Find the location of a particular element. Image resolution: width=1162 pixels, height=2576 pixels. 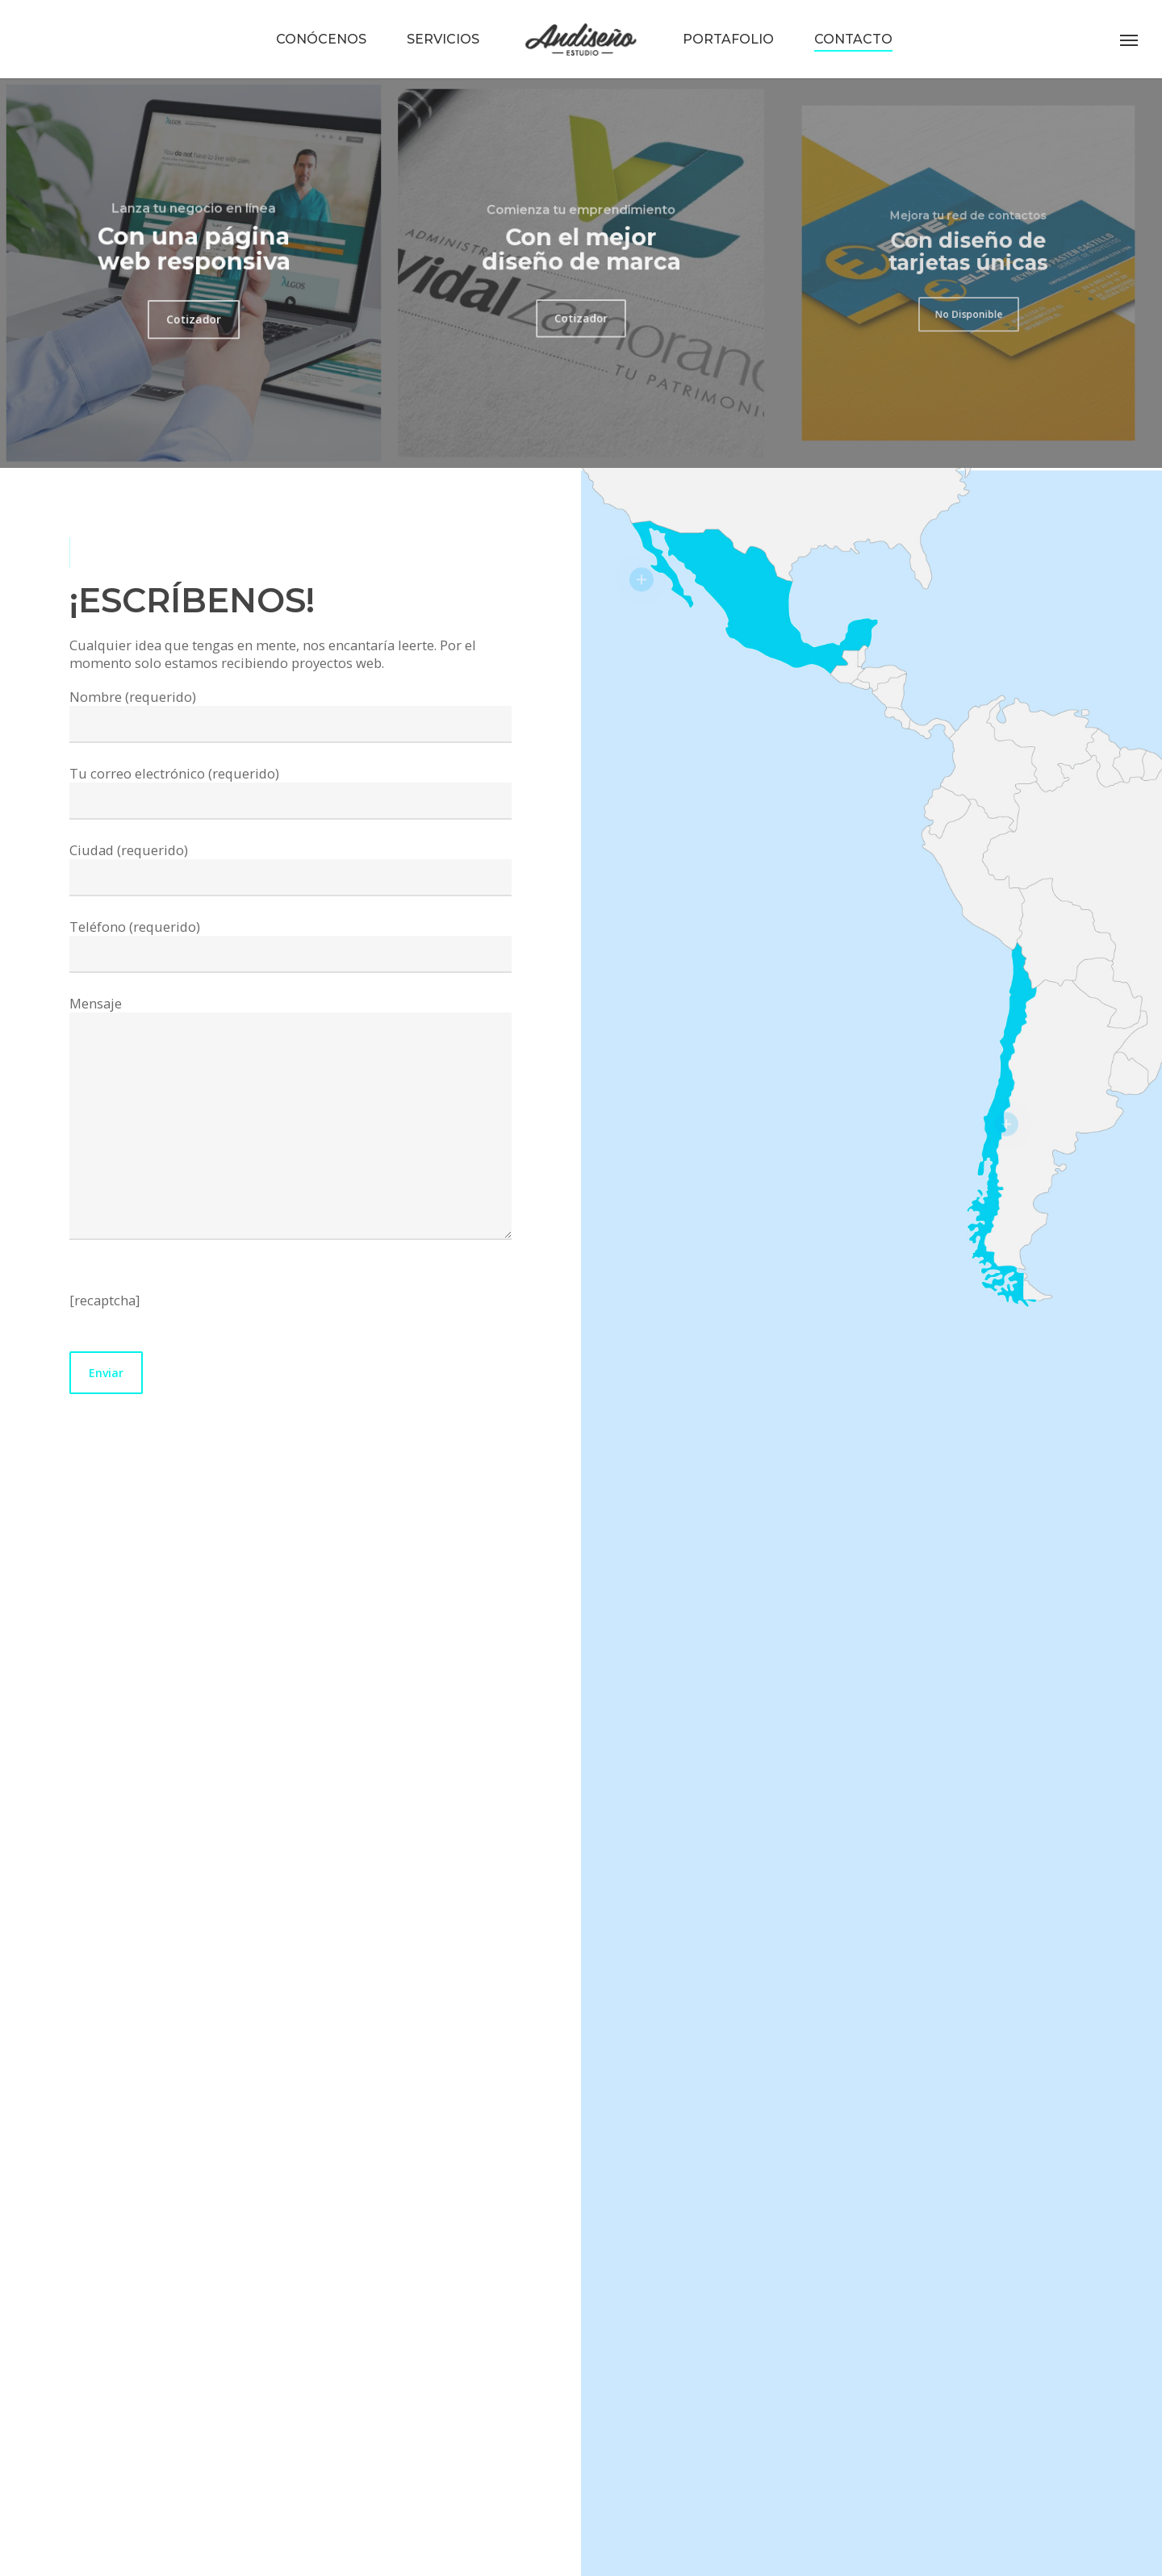

Tu correo electrónico (requerido) is located at coordinates (290, 792).